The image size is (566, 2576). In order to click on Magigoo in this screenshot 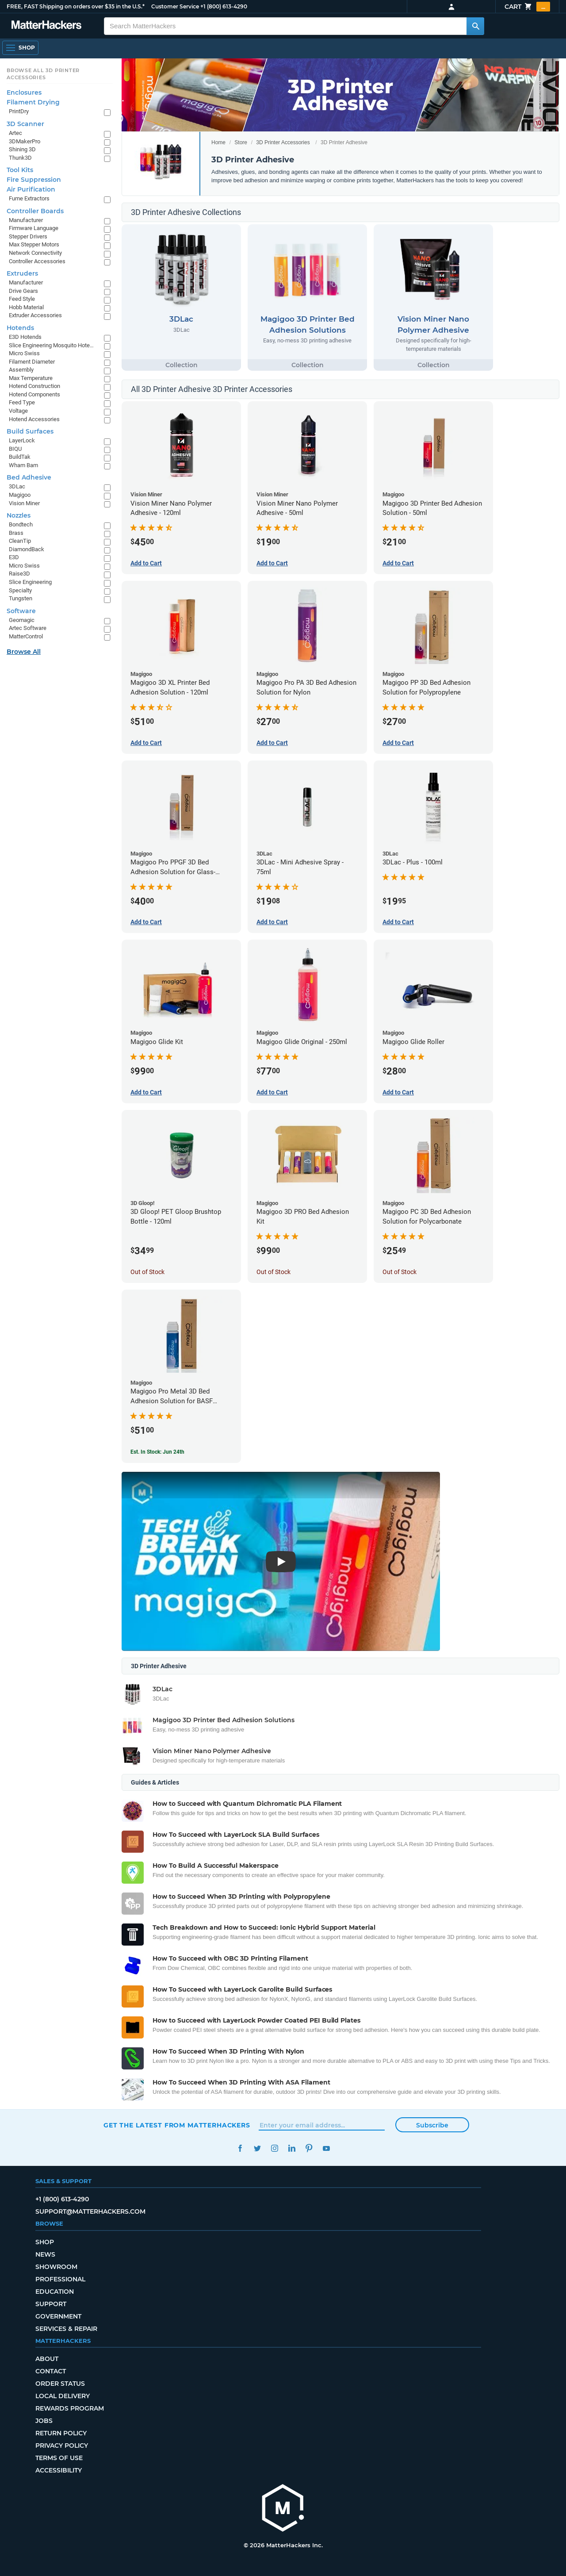, I will do `click(20, 494)`.